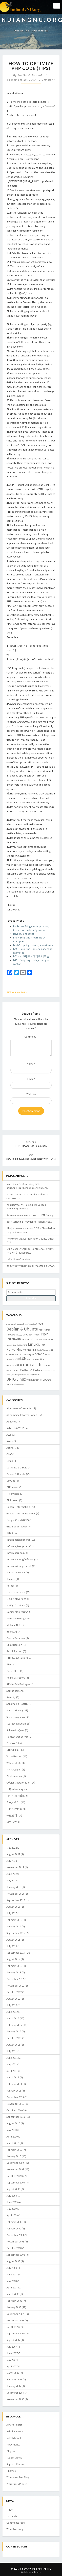  What do you see at coordinates (11, 2359) in the screenshot?
I see `May 2007` at bounding box center [11, 2359].